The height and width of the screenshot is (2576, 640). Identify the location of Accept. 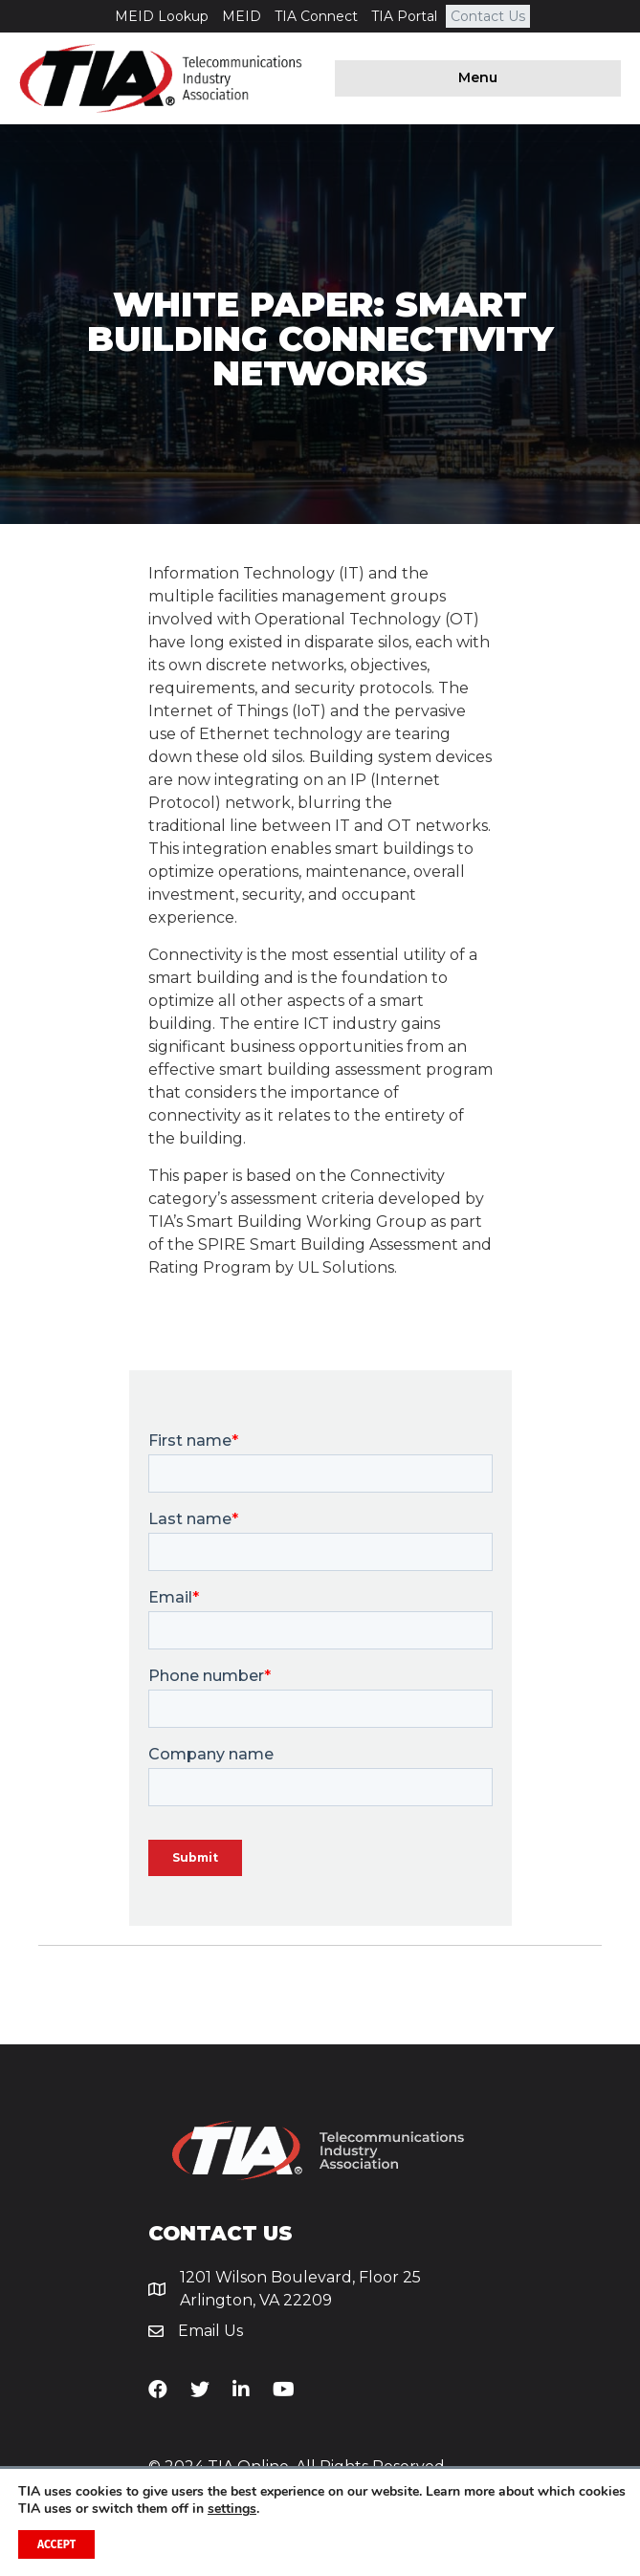
(56, 2544).